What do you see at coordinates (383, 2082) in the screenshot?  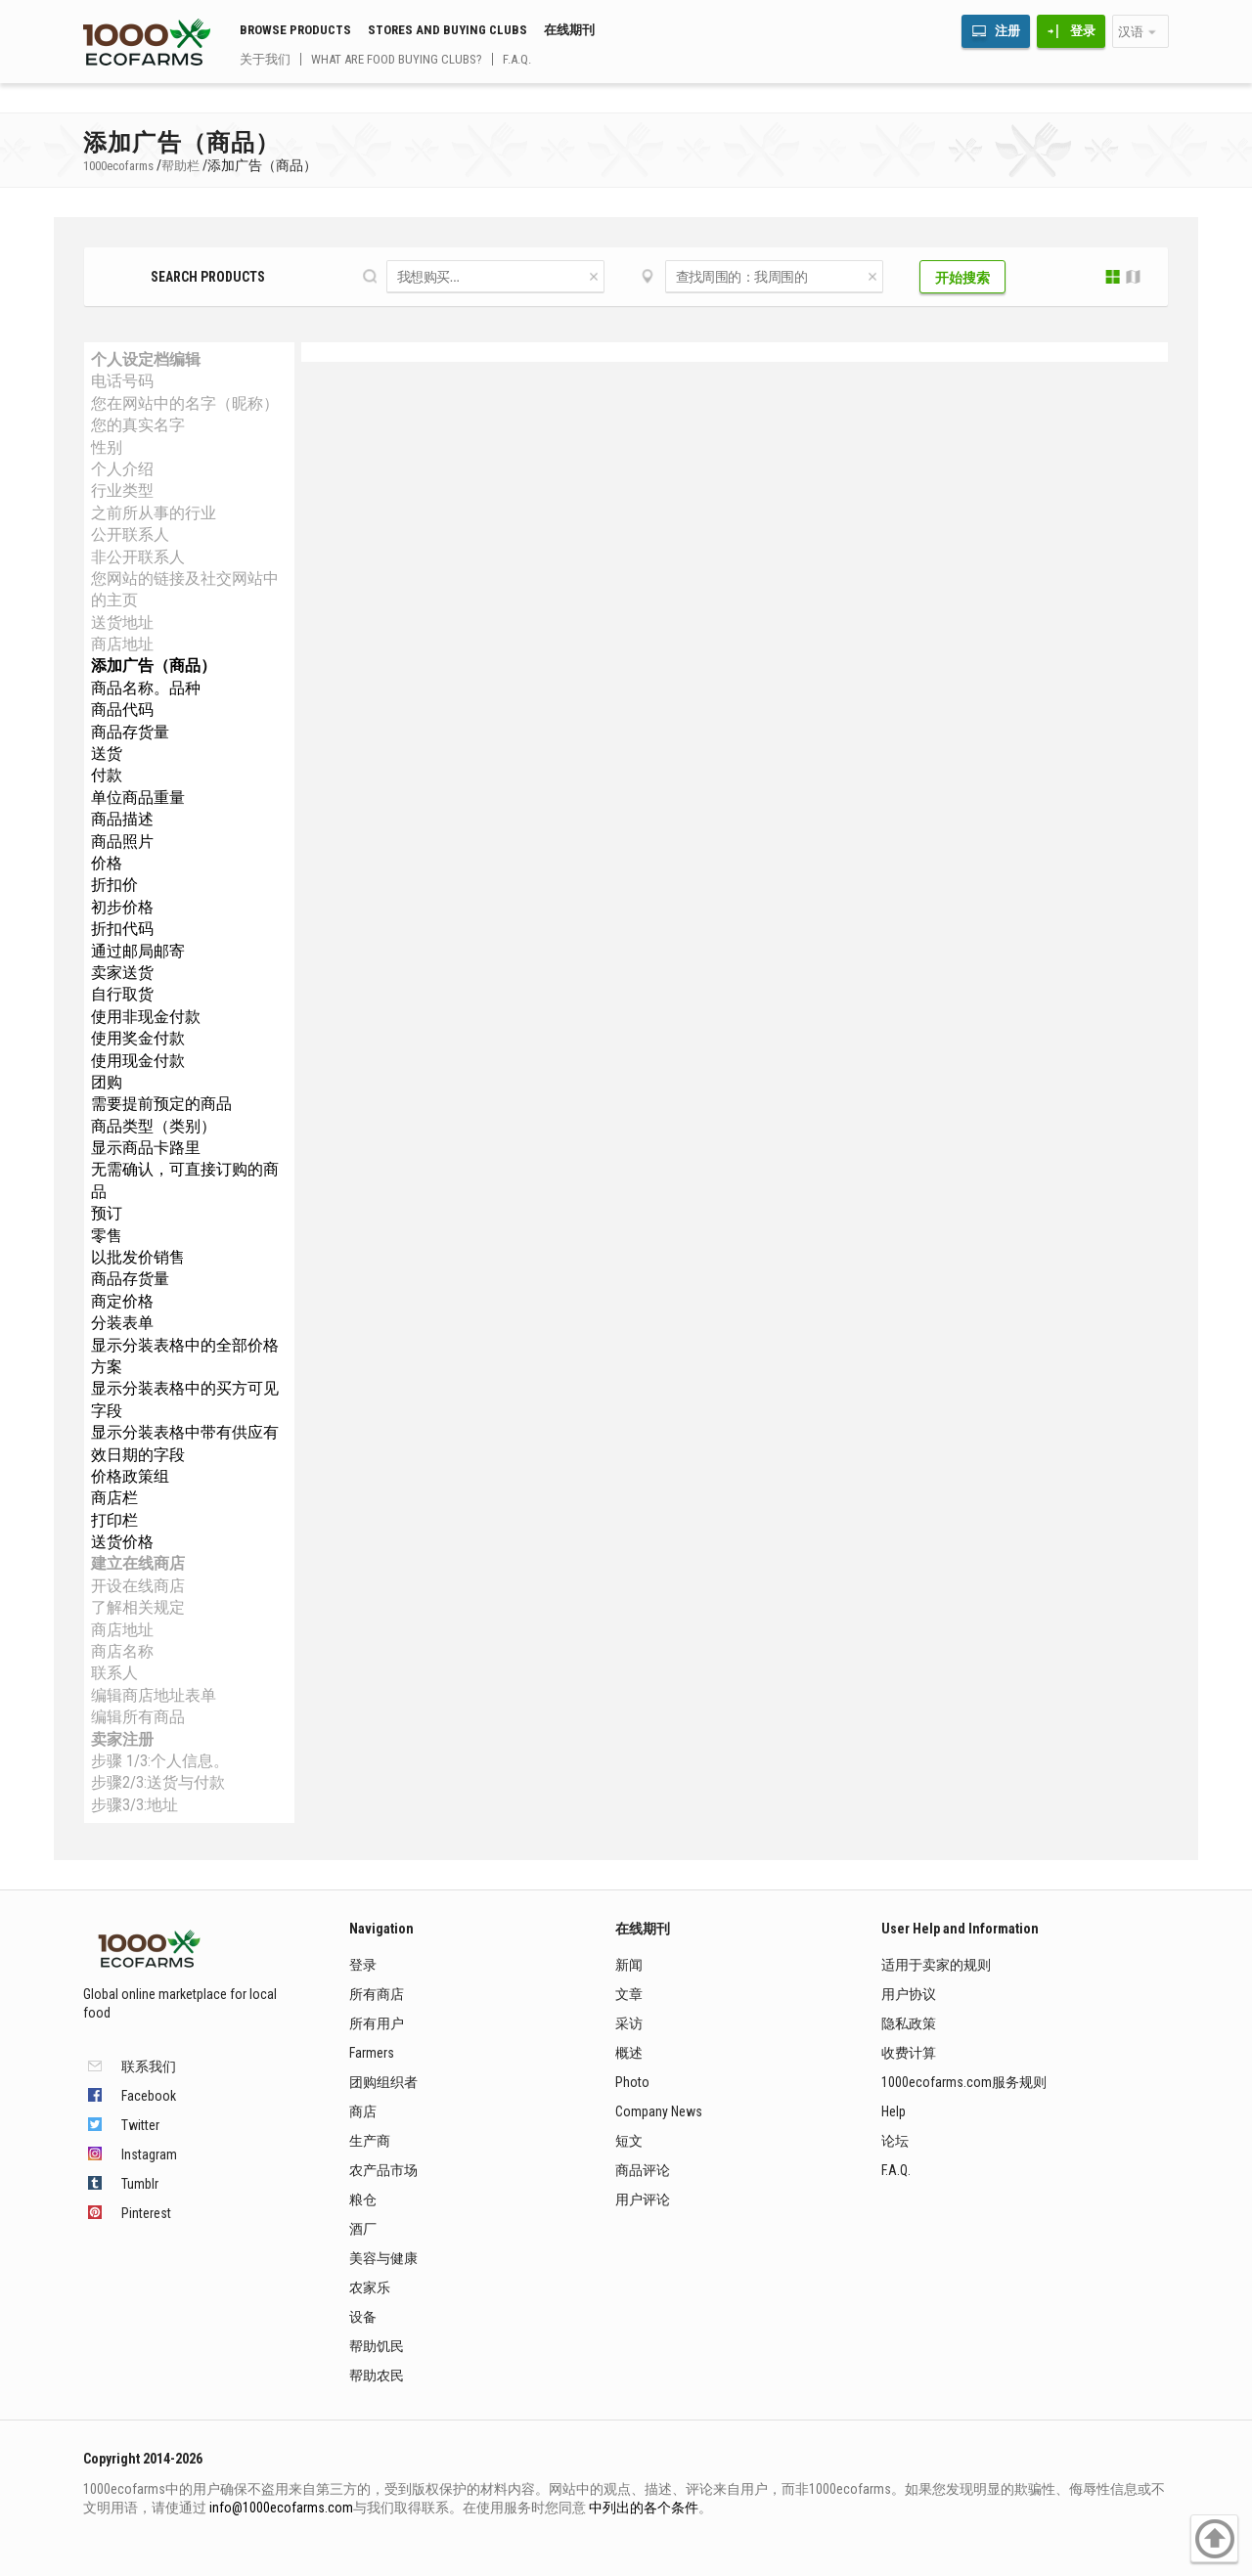 I see `团购组织者` at bounding box center [383, 2082].